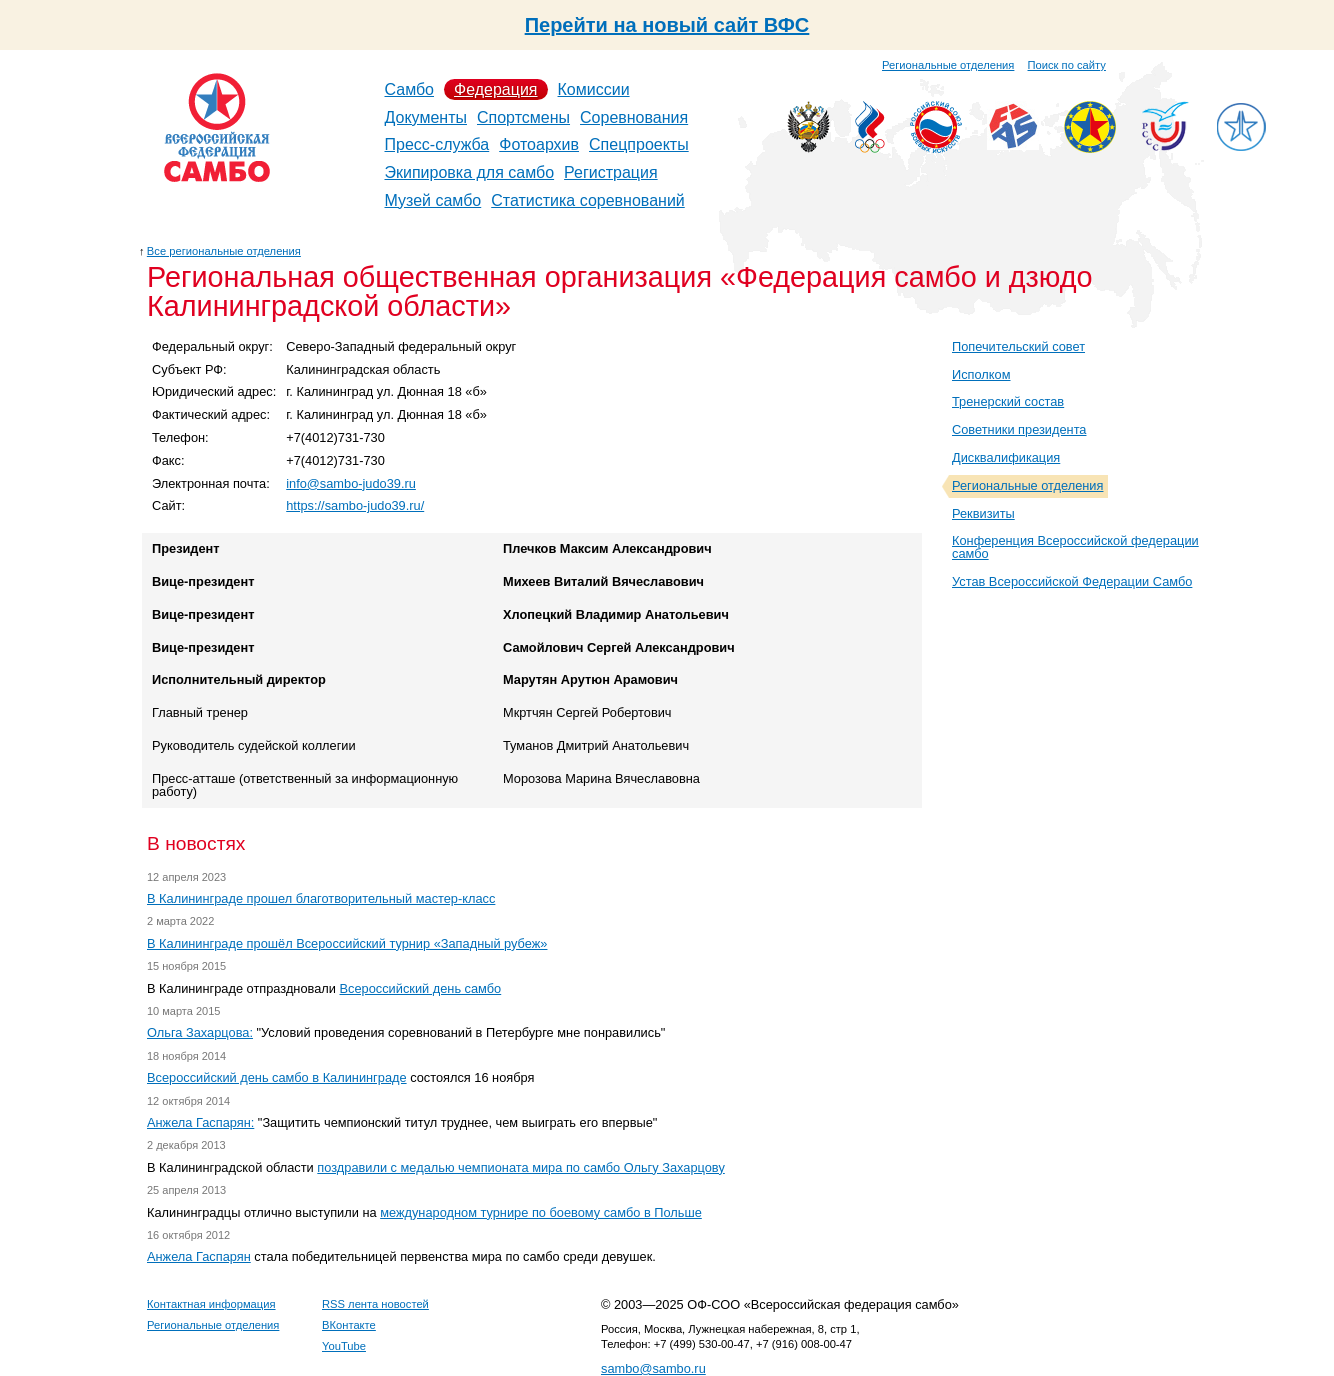  What do you see at coordinates (421, 988) in the screenshot?
I see `Всероссийский день самбо` at bounding box center [421, 988].